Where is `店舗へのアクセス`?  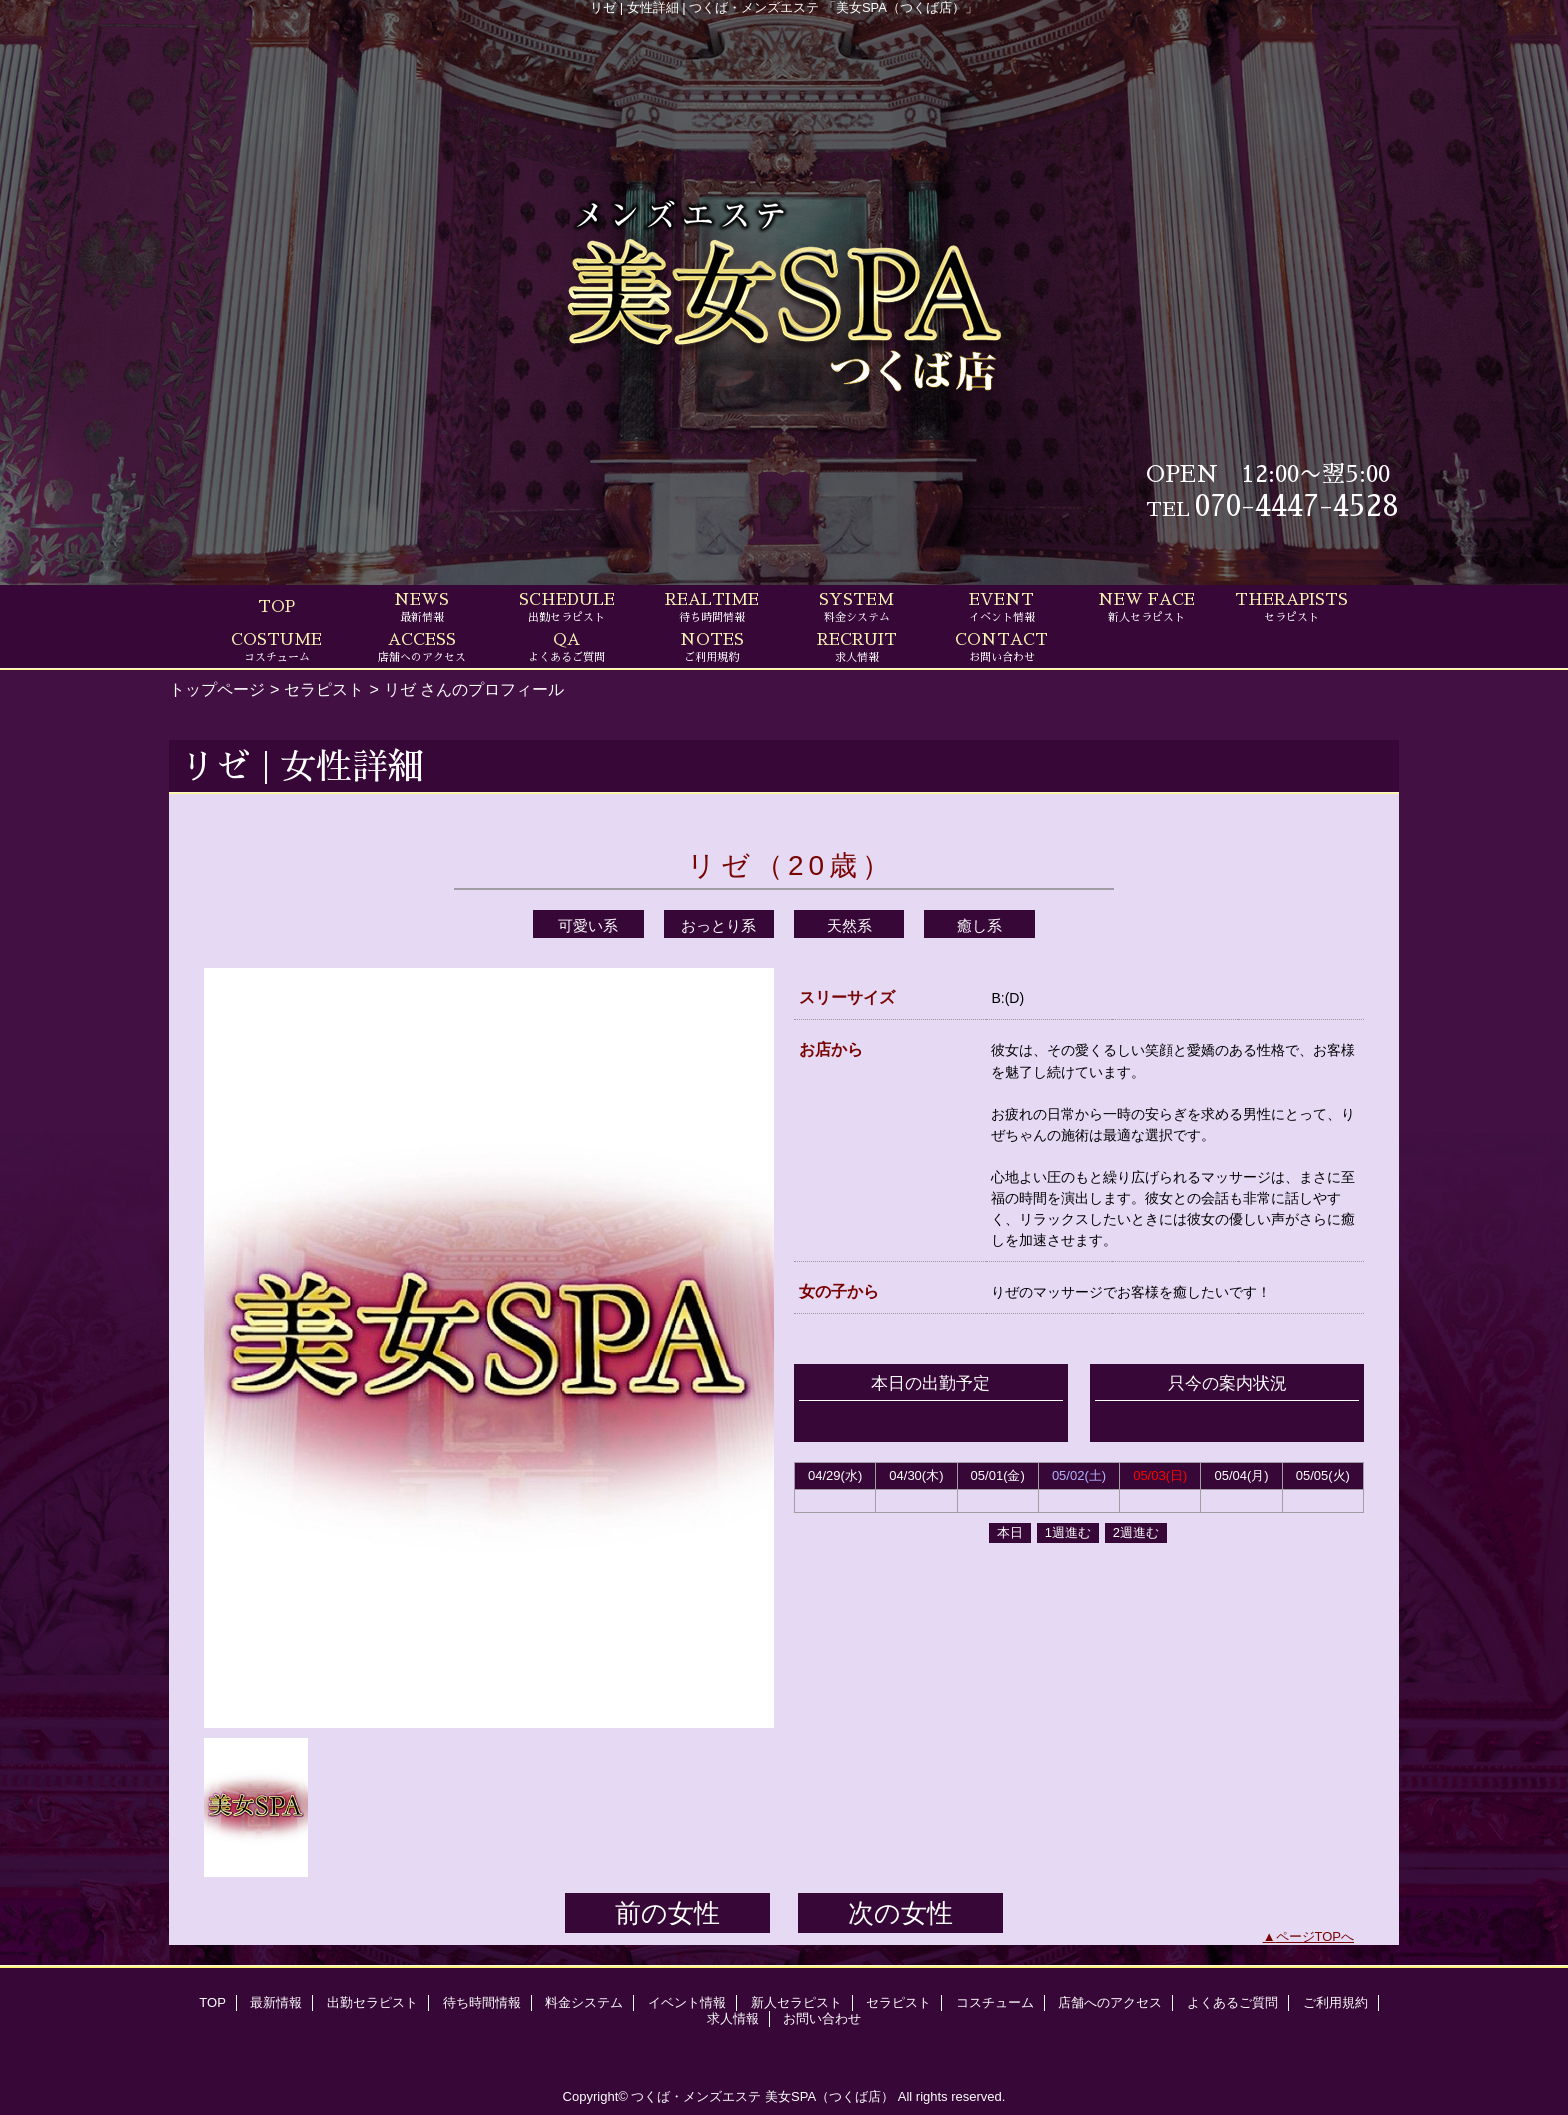
店舗へのアクセス is located at coordinates (1110, 2002).